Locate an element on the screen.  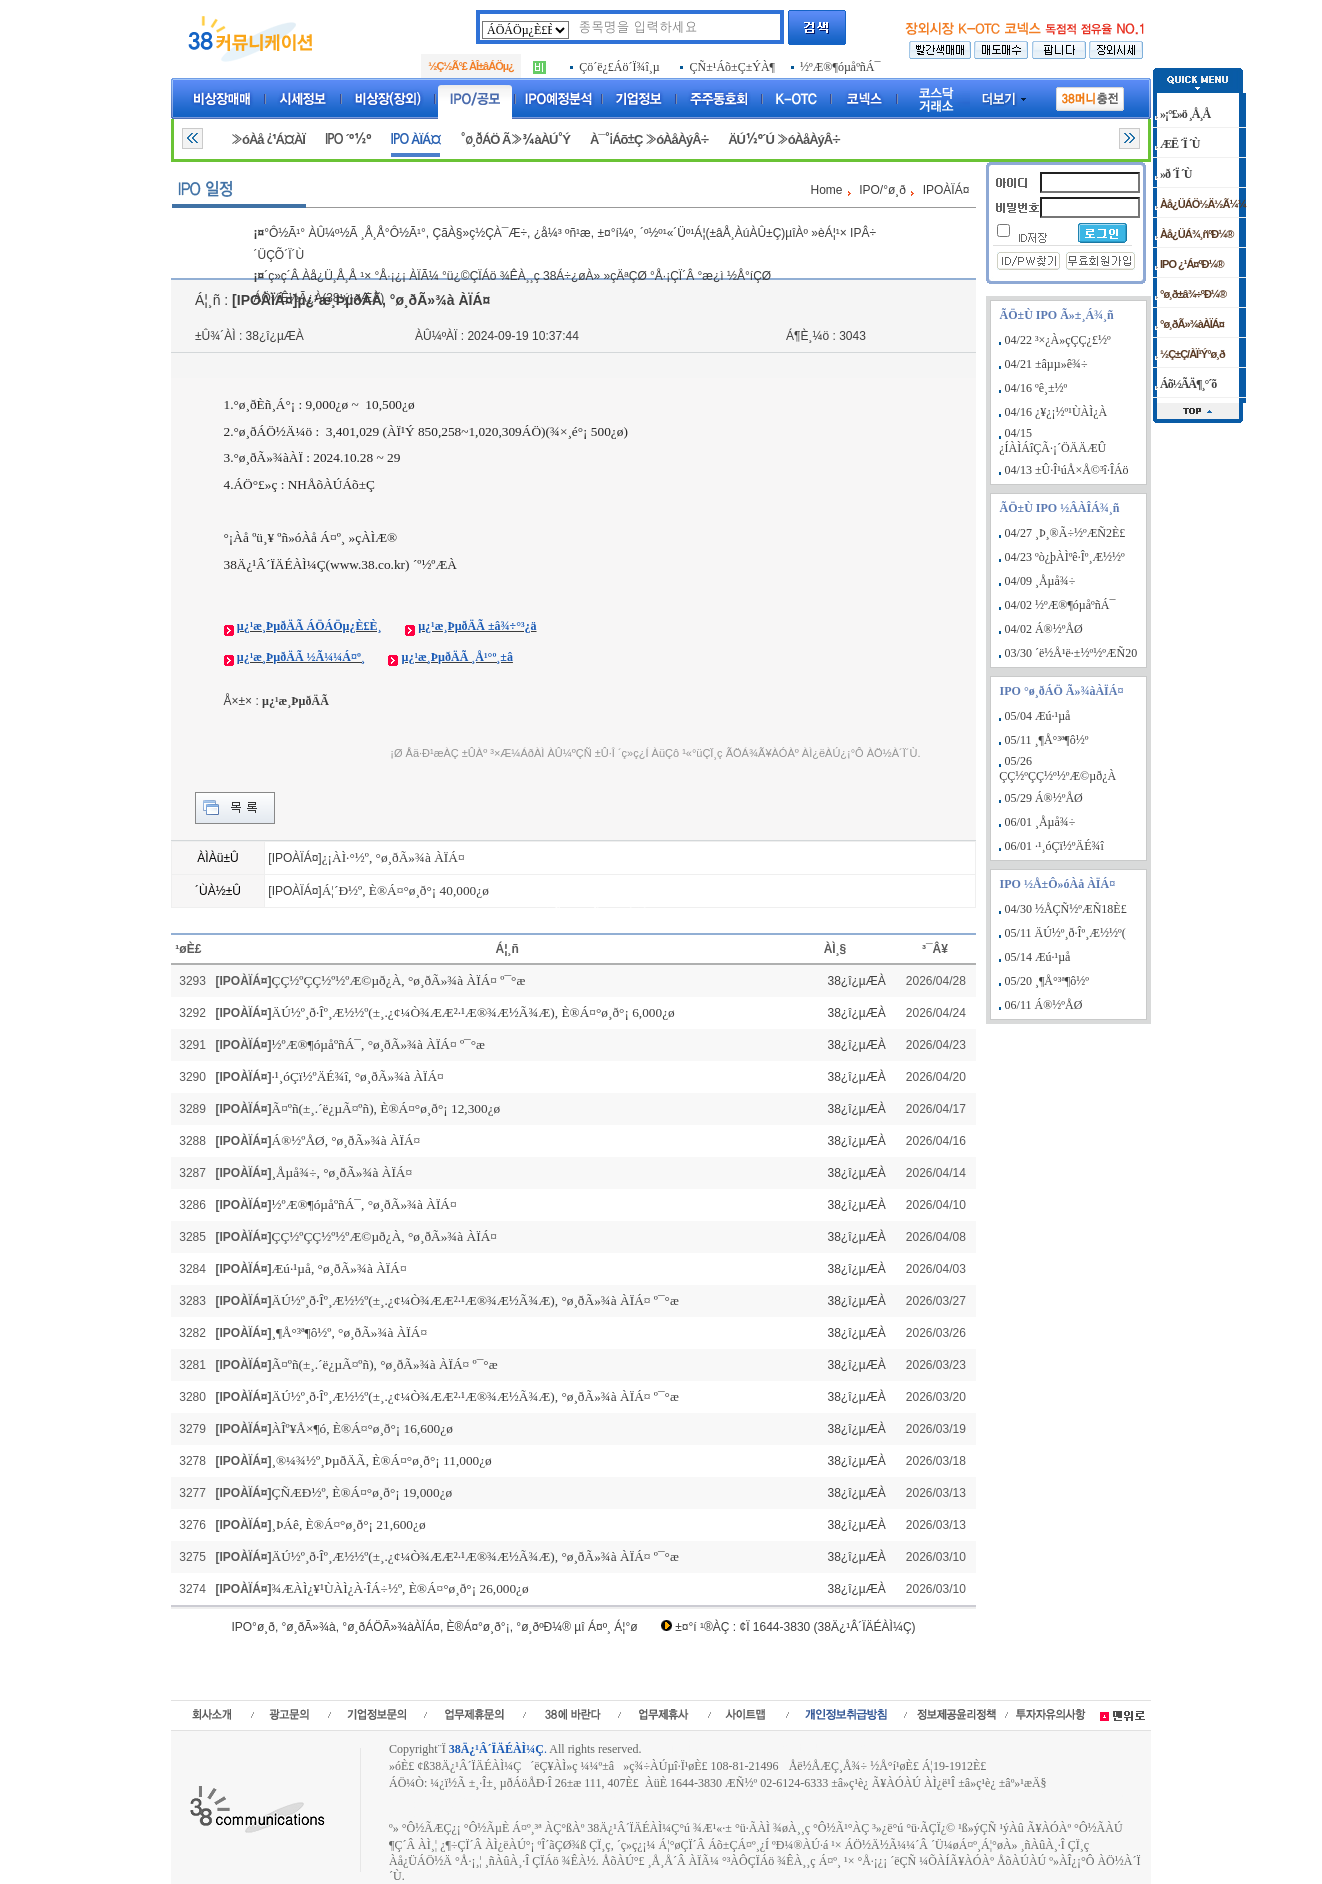
05/11 ÄÚ½º¸ð·Îº¸Æ½½º( is located at coordinates (1065, 933).